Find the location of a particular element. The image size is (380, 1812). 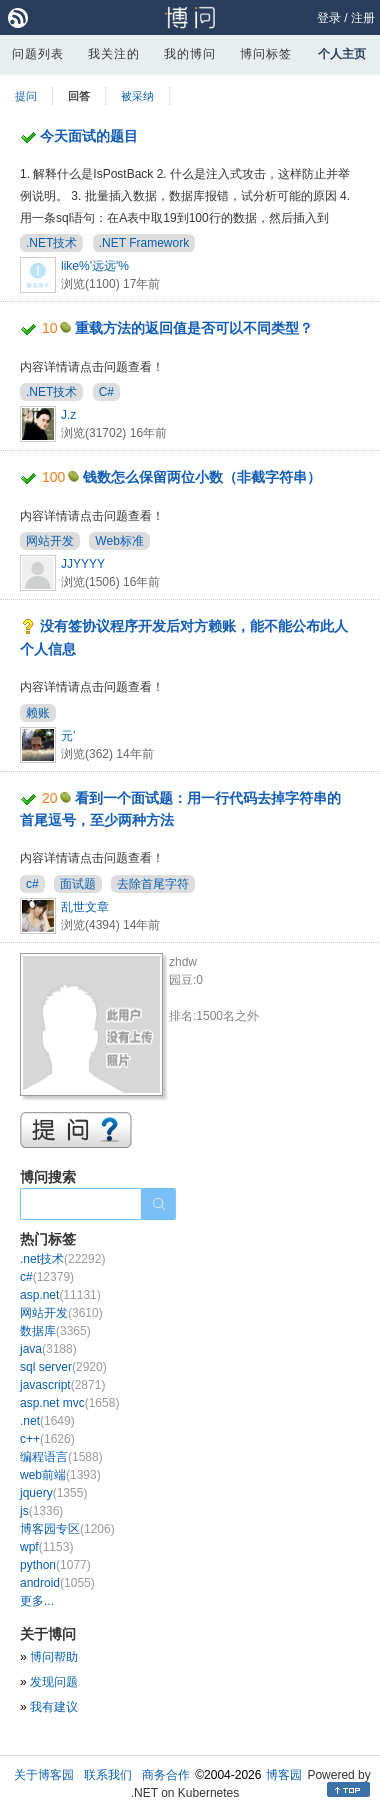

C# is located at coordinates (106, 392).